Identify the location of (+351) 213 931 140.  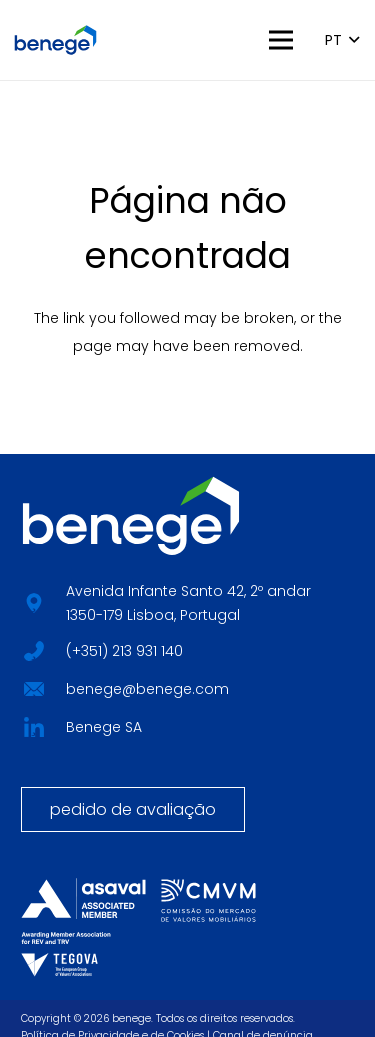
(124, 651).